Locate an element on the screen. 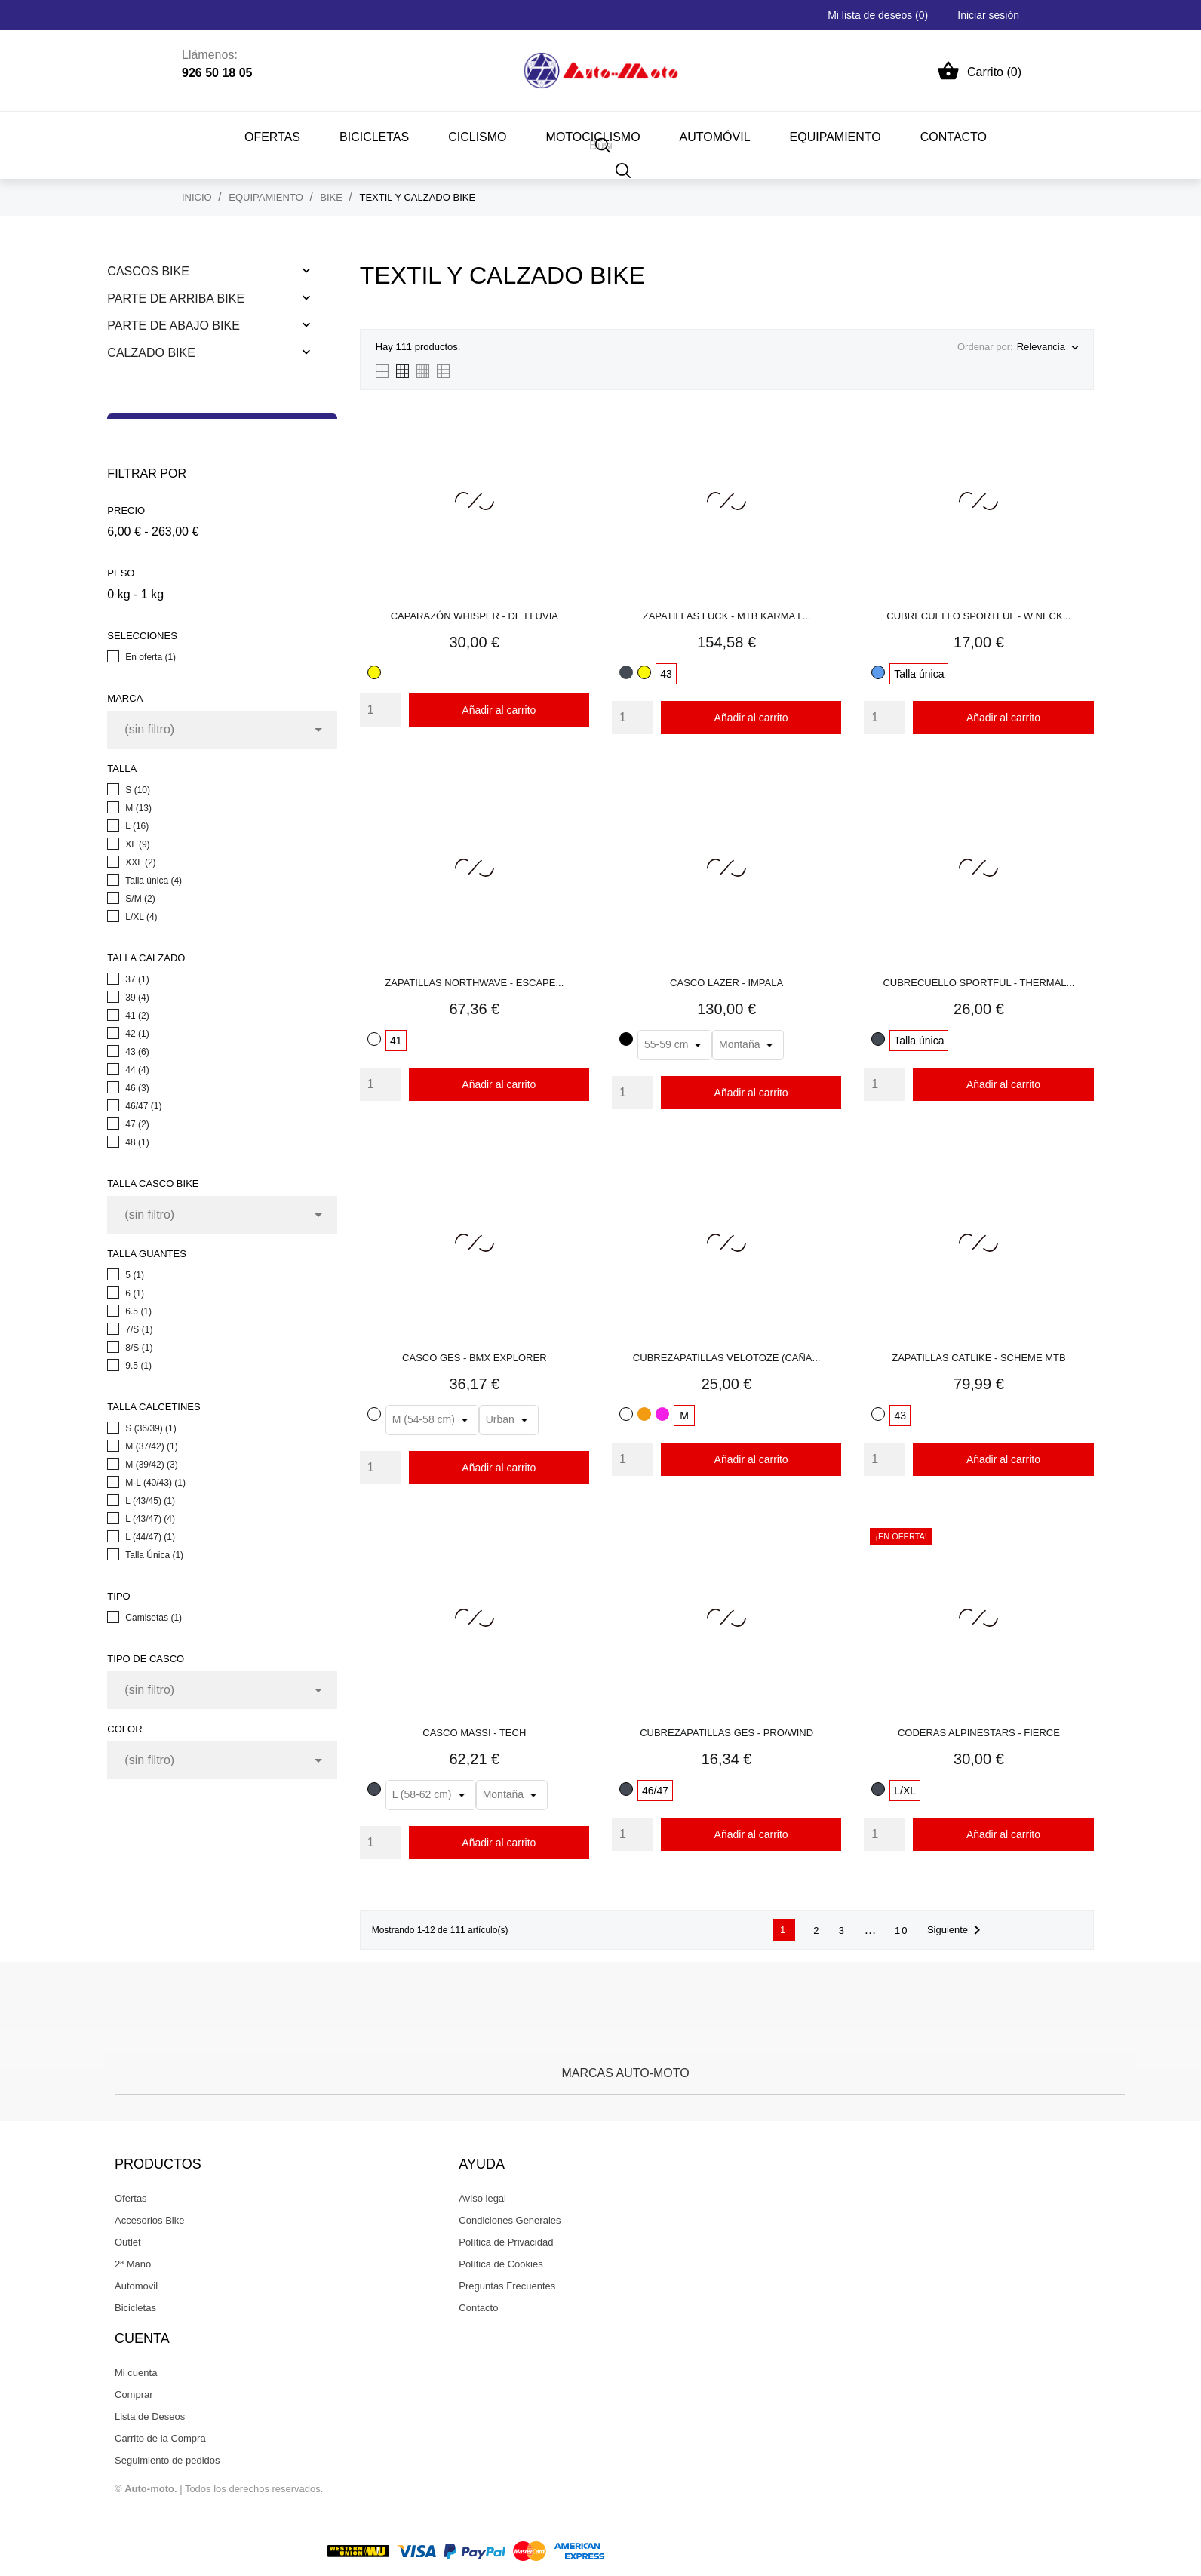 Image resolution: width=1201 pixels, height=2576 pixels. Condiciones Generales is located at coordinates (510, 2220).